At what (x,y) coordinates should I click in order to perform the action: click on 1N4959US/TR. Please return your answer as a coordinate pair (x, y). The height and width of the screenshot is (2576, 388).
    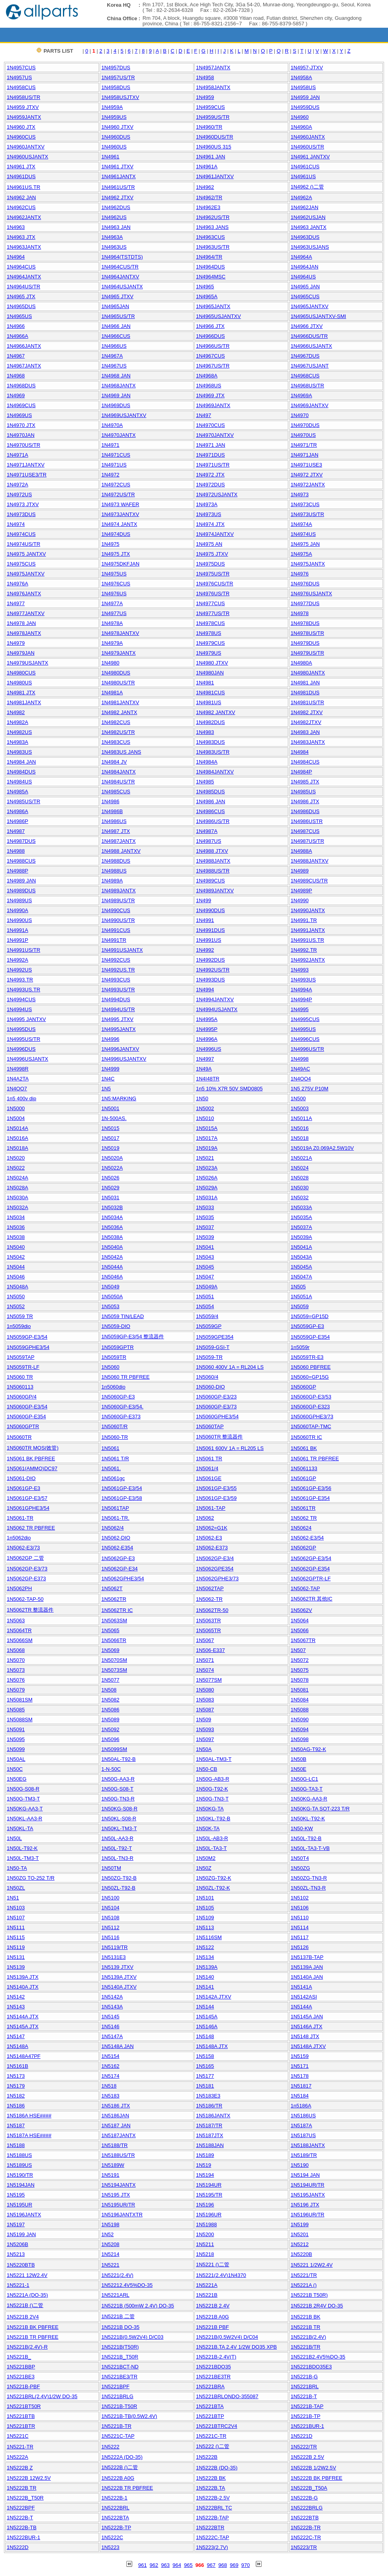
    Looking at the image, I should click on (213, 117).